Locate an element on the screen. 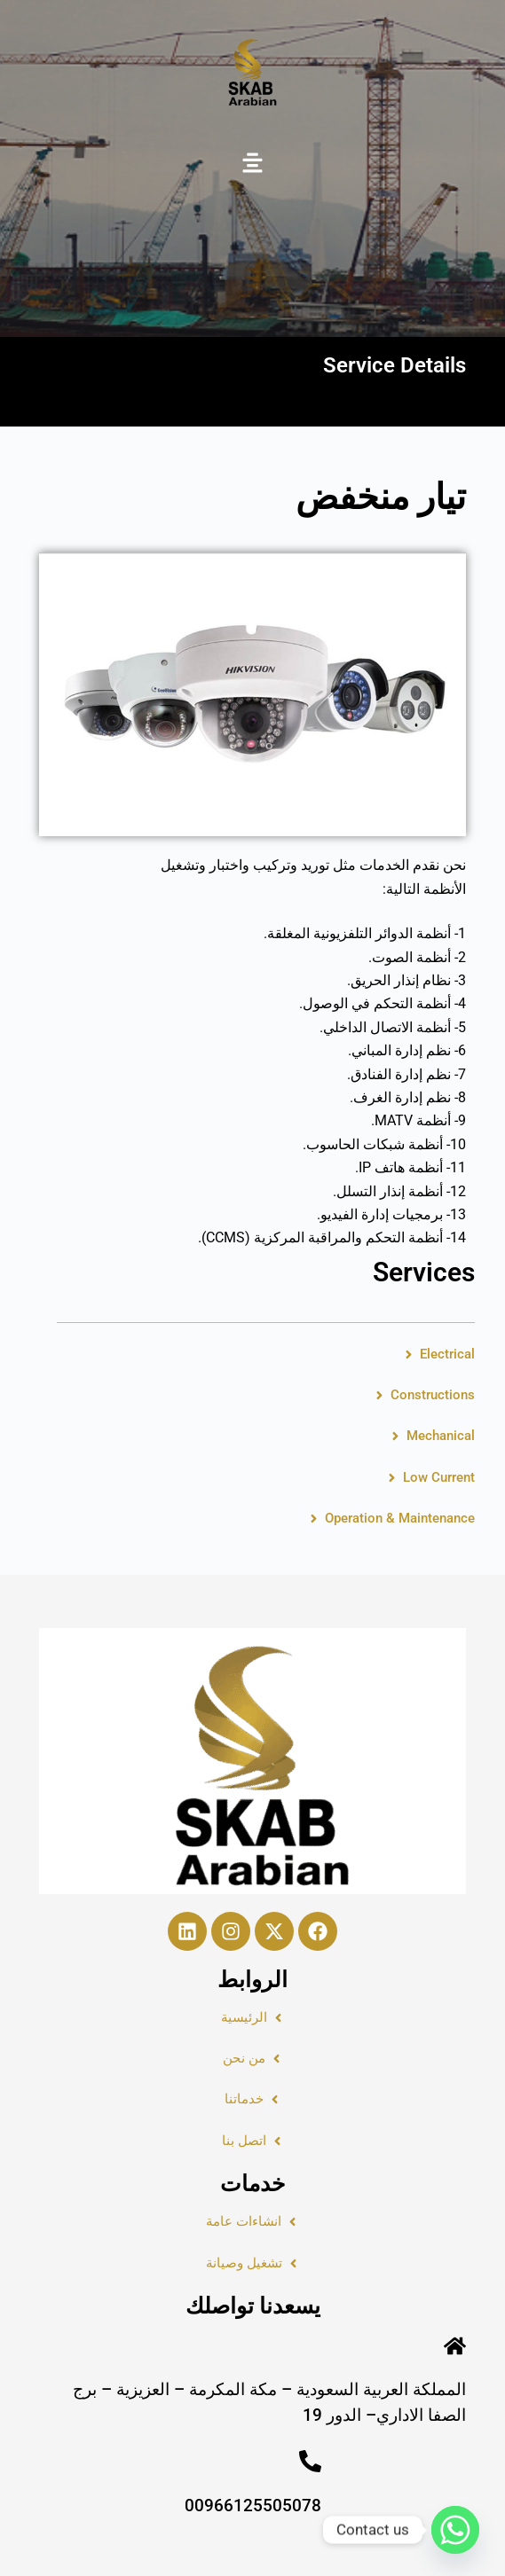 The image size is (505, 2576). [Whatsapp] is located at coordinates (455, 2530).